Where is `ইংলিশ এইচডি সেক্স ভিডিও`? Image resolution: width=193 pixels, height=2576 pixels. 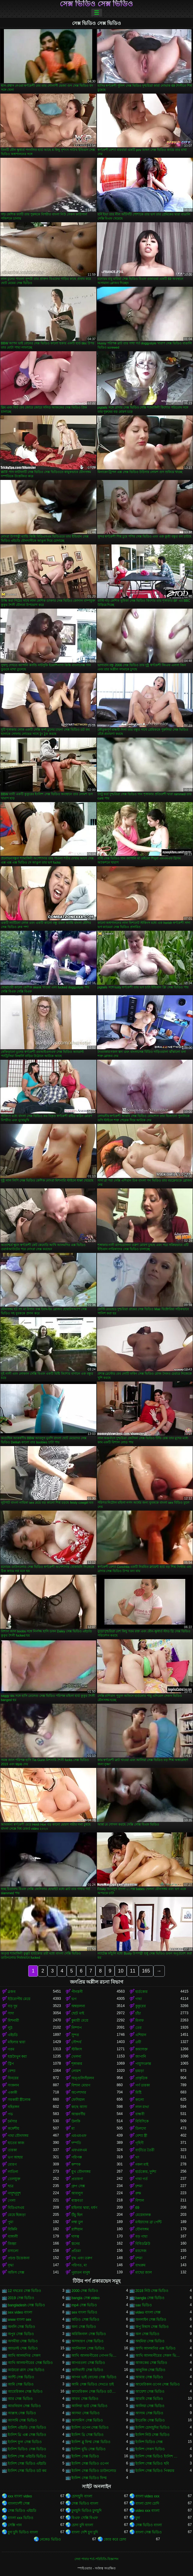
ইংলিশ এইচডি সেক্স ভিডিও is located at coordinates (27, 2427).